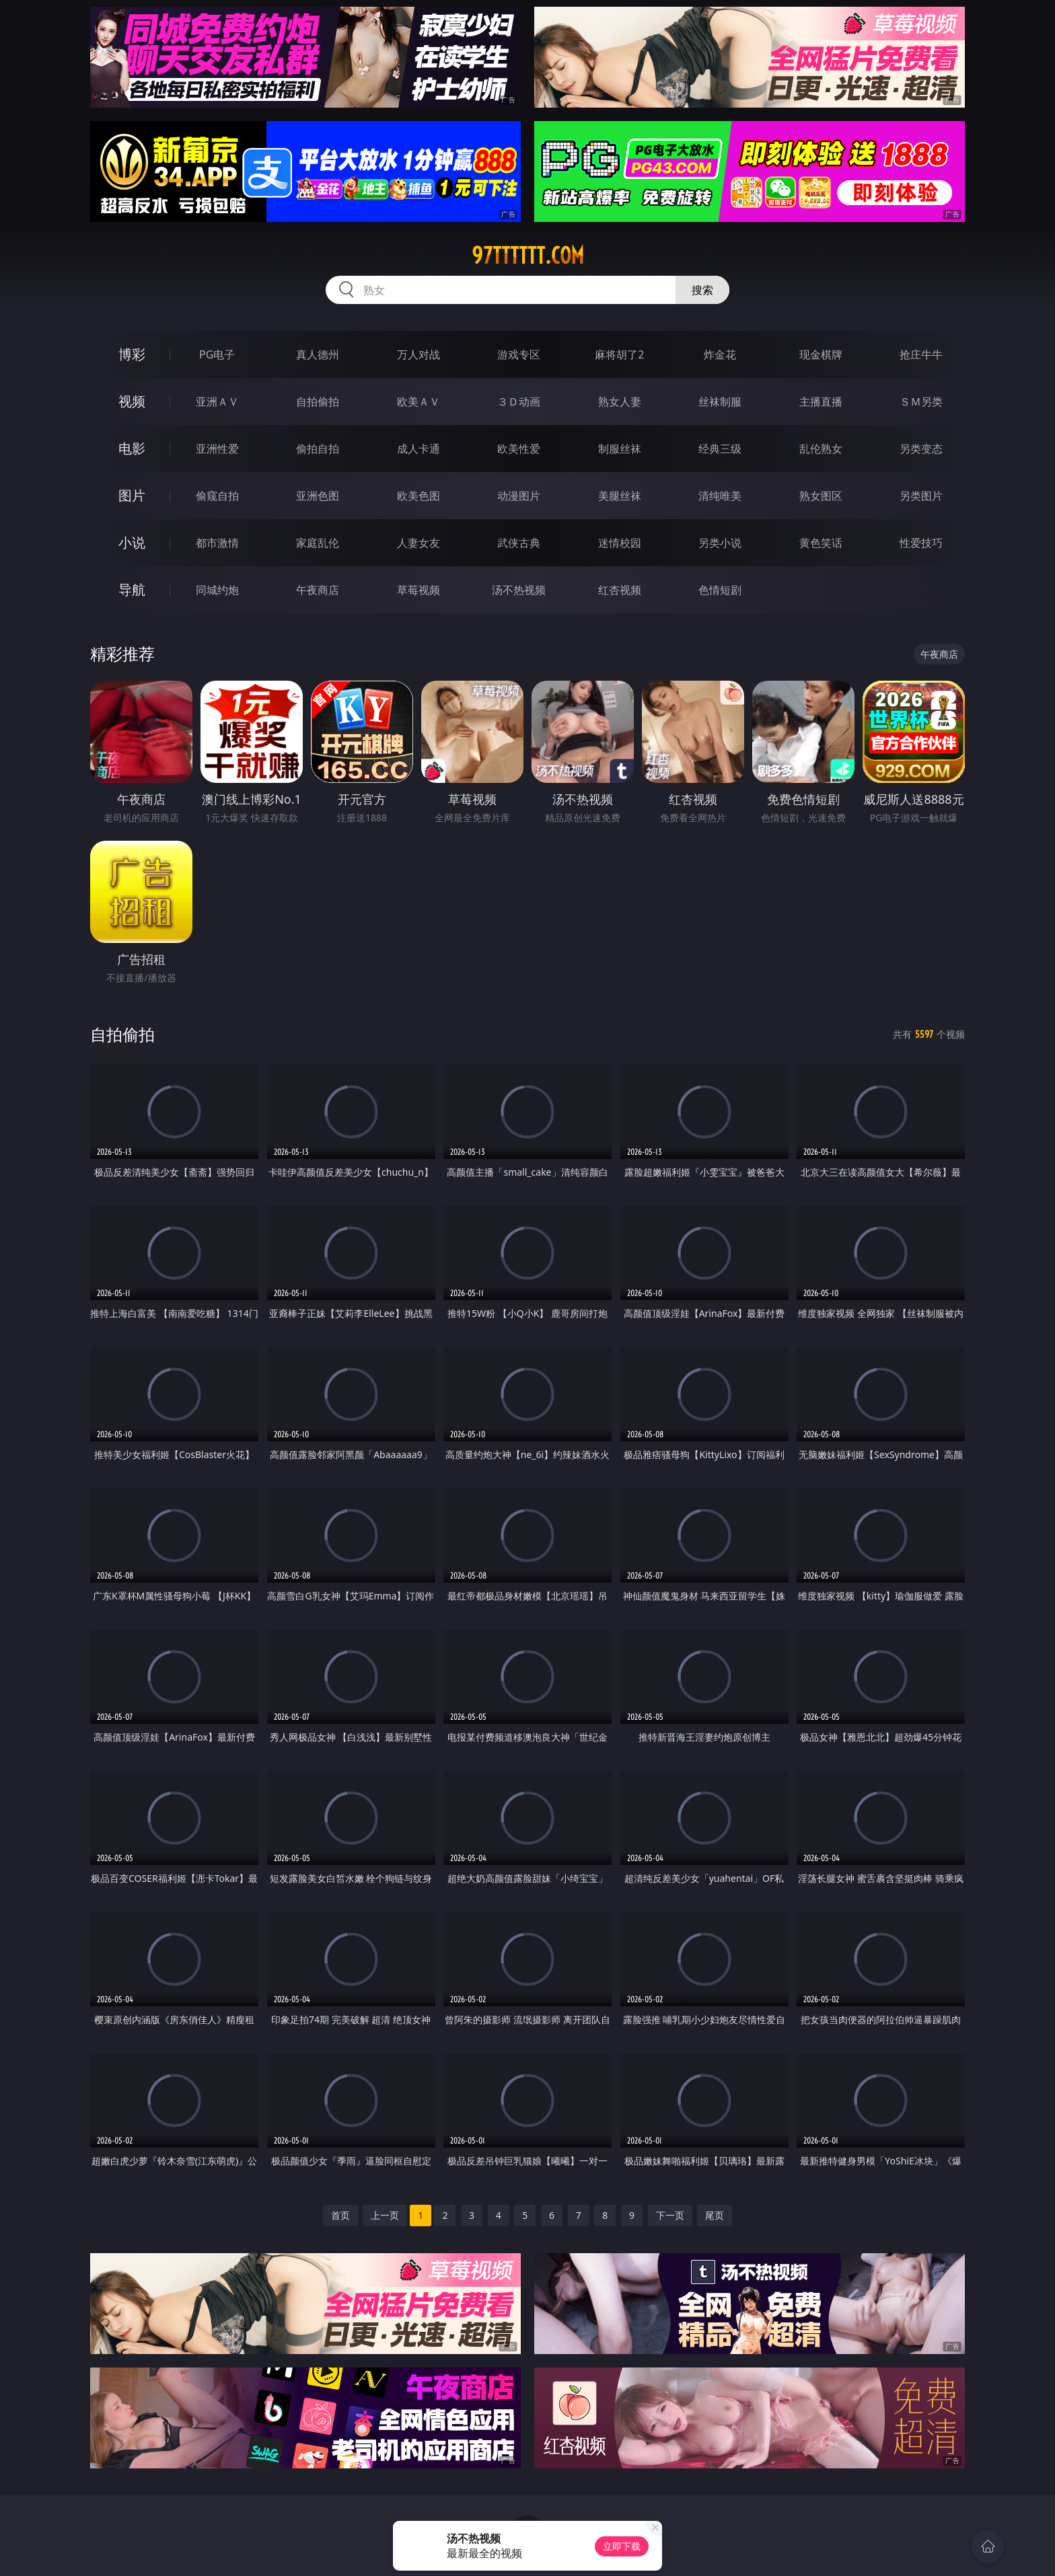 The height and width of the screenshot is (2576, 1055). What do you see at coordinates (619, 448) in the screenshot?
I see `制服丝袜` at bounding box center [619, 448].